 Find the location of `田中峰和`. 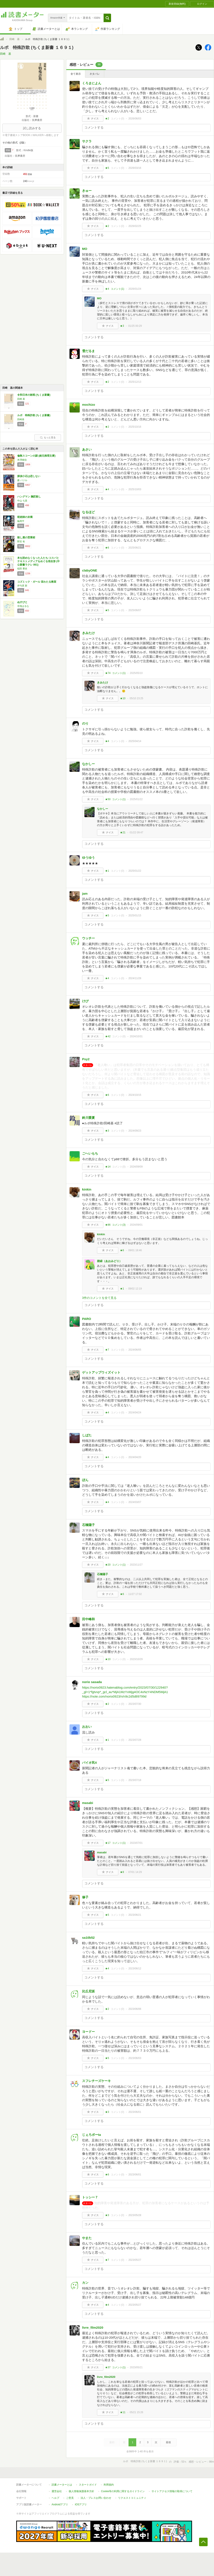

田中峰和 is located at coordinates (88, 1619).